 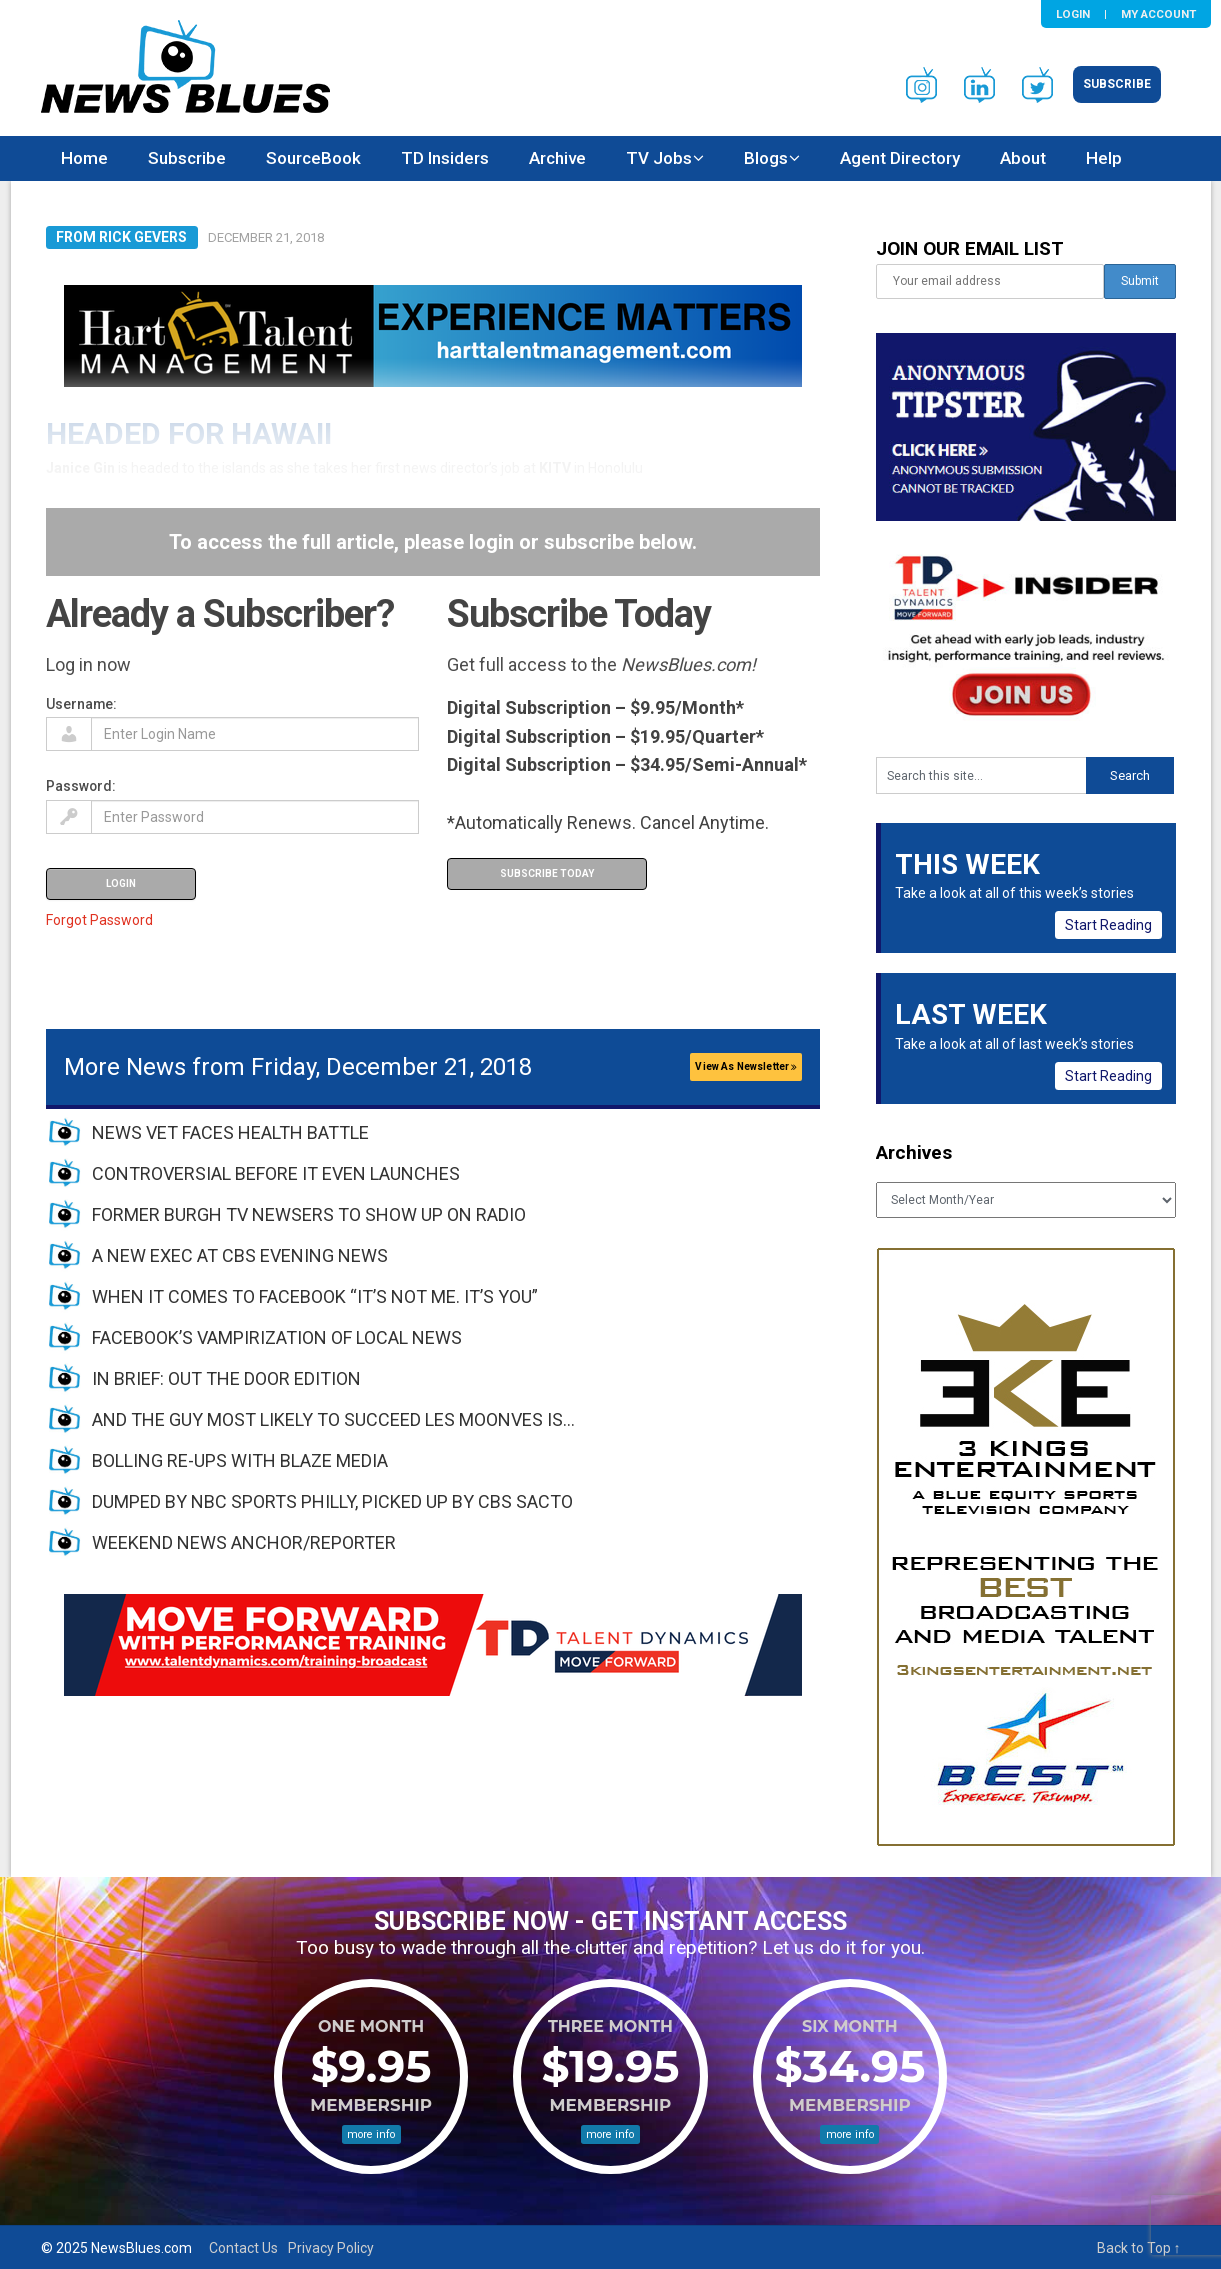 I want to click on NEWS VET FACES HEALTH BATTLE, so click(x=230, y=1132).